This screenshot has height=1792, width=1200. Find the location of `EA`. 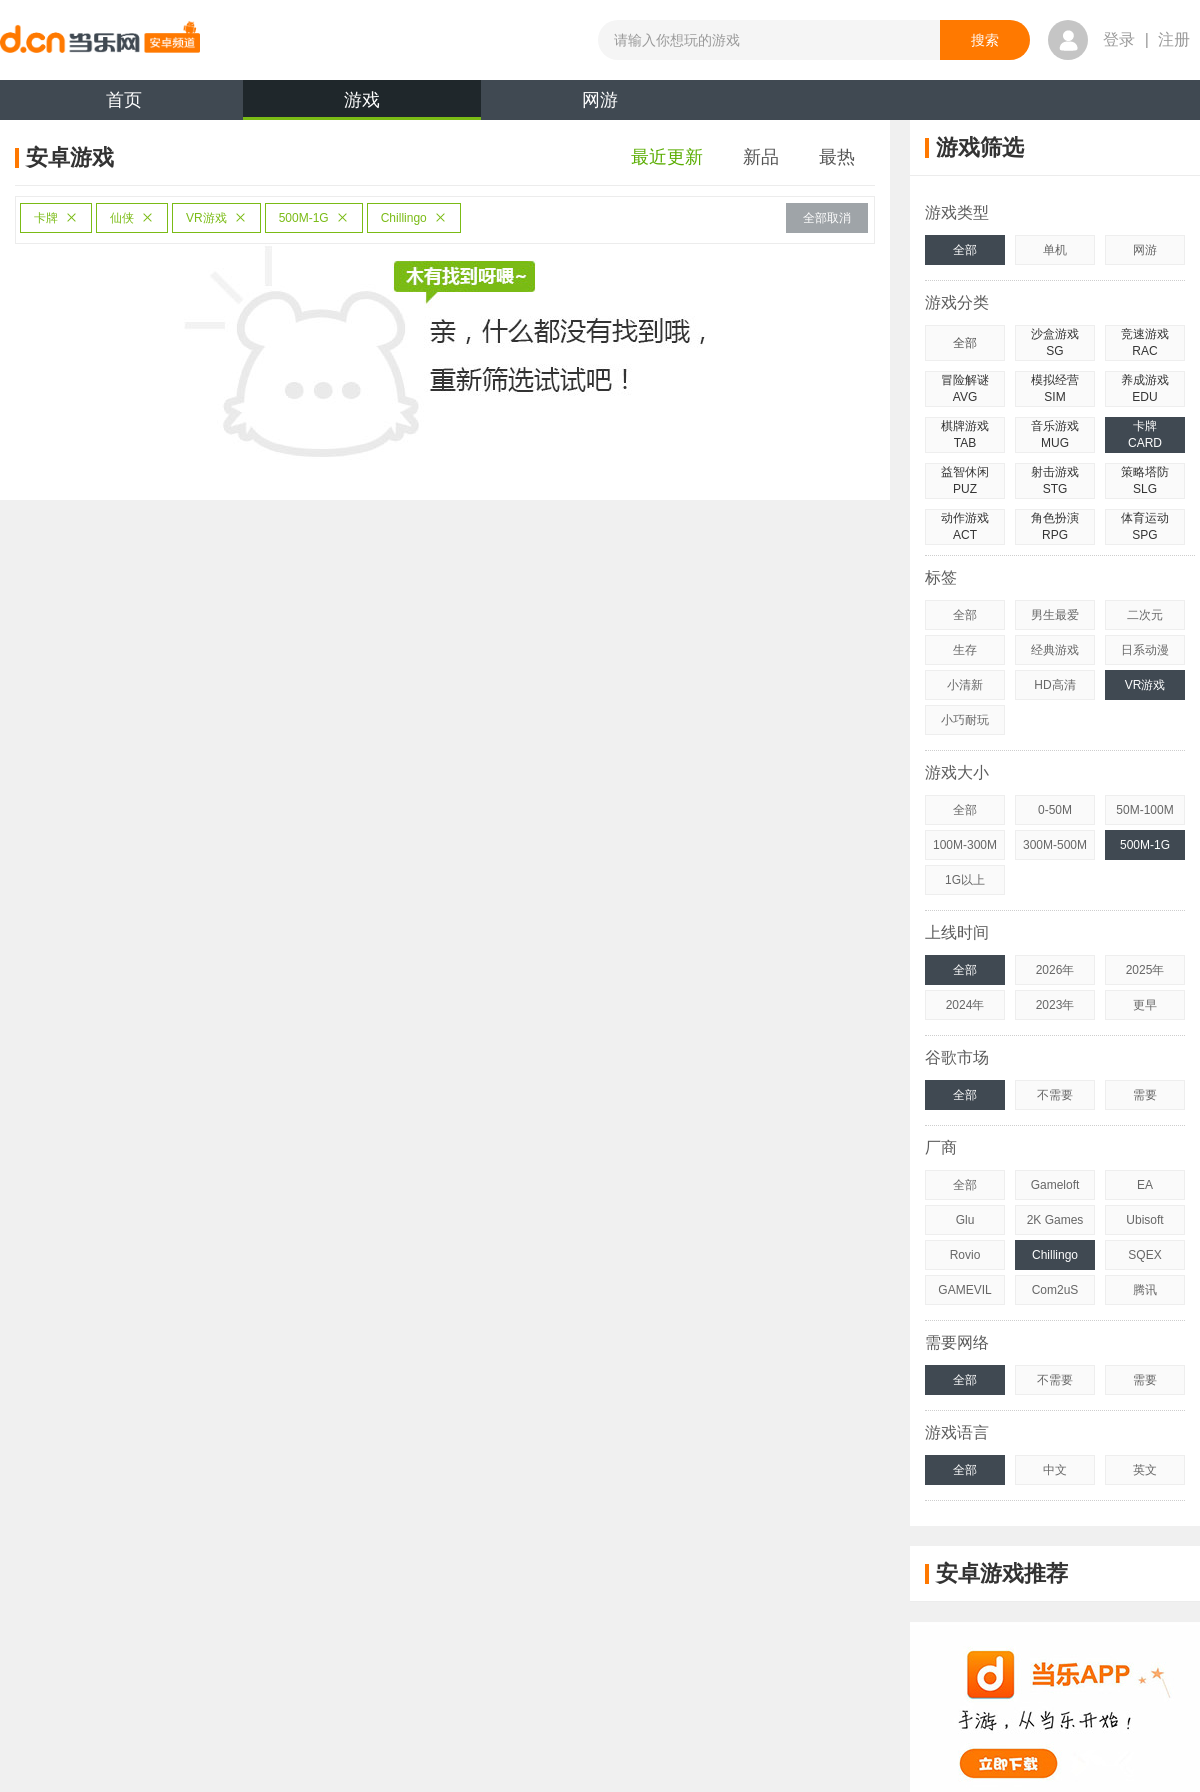

EA is located at coordinates (1145, 1185).